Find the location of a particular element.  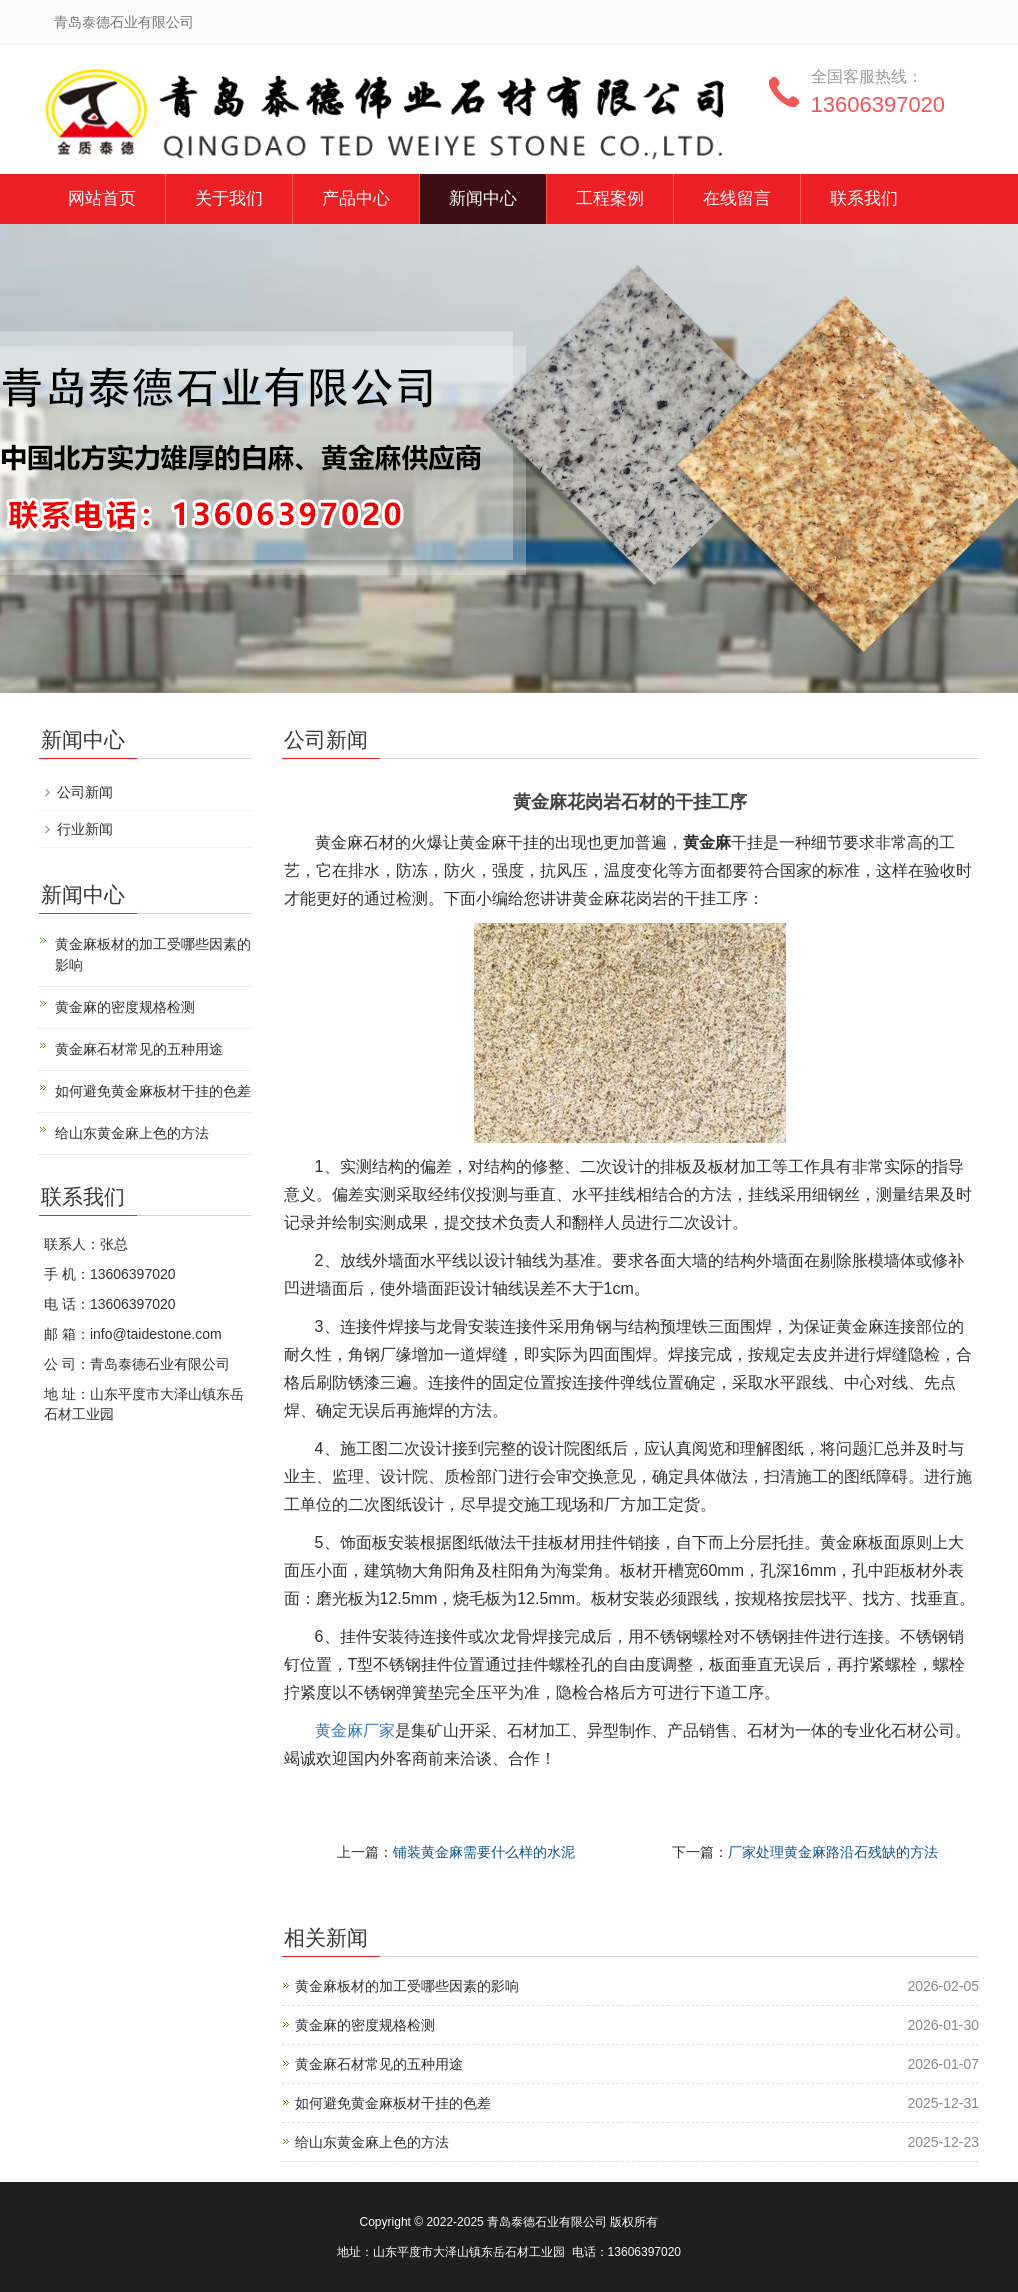

黄金麻厂家 is located at coordinates (355, 1730).